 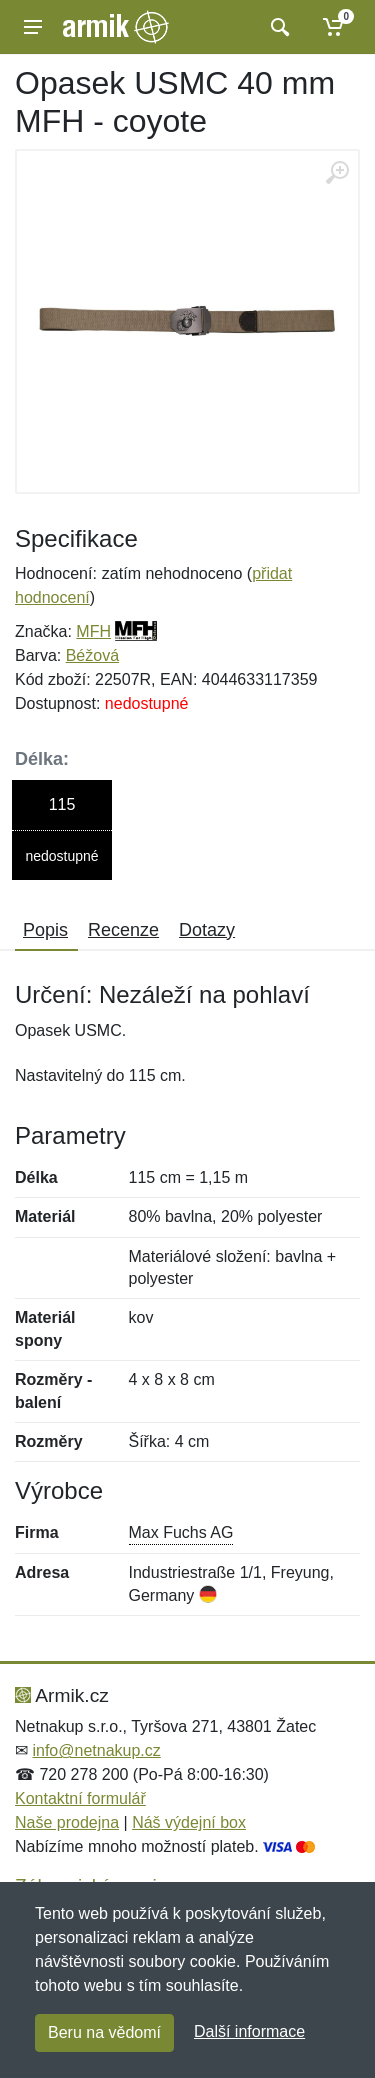 What do you see at coordinates (189, 1822) in the screenshot?
I see `Náš výdejní box` at bounding box center [189, 1822].